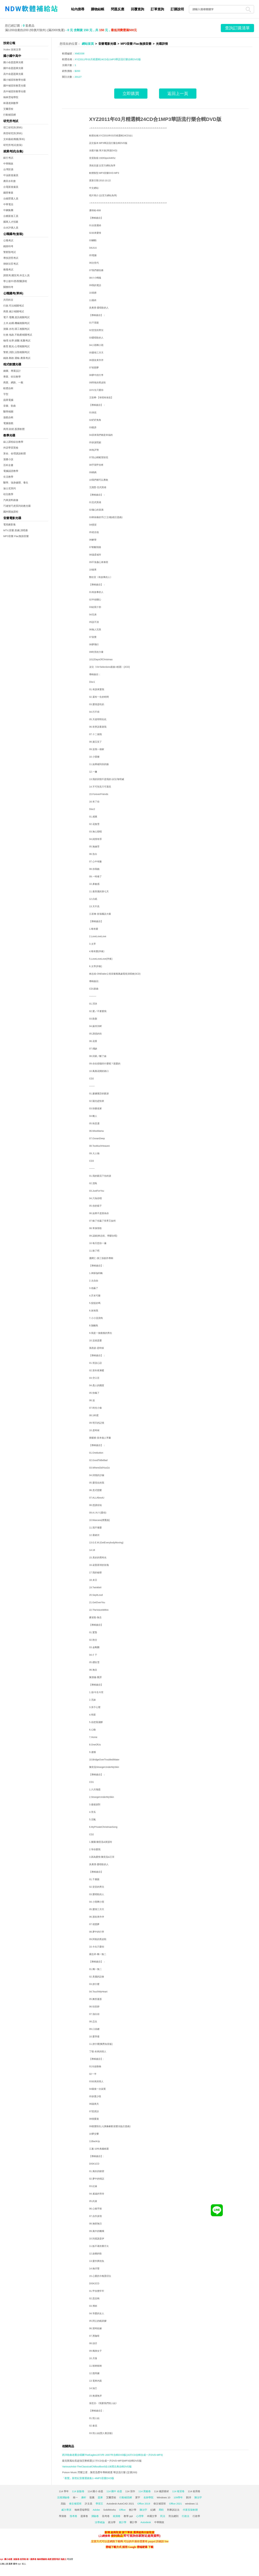 The height and width of the screenshot is (2576, 259). What do you see at coordinates (8, 299) in the screenshot?
I see `共同科目` at bounding box center [8, 299].